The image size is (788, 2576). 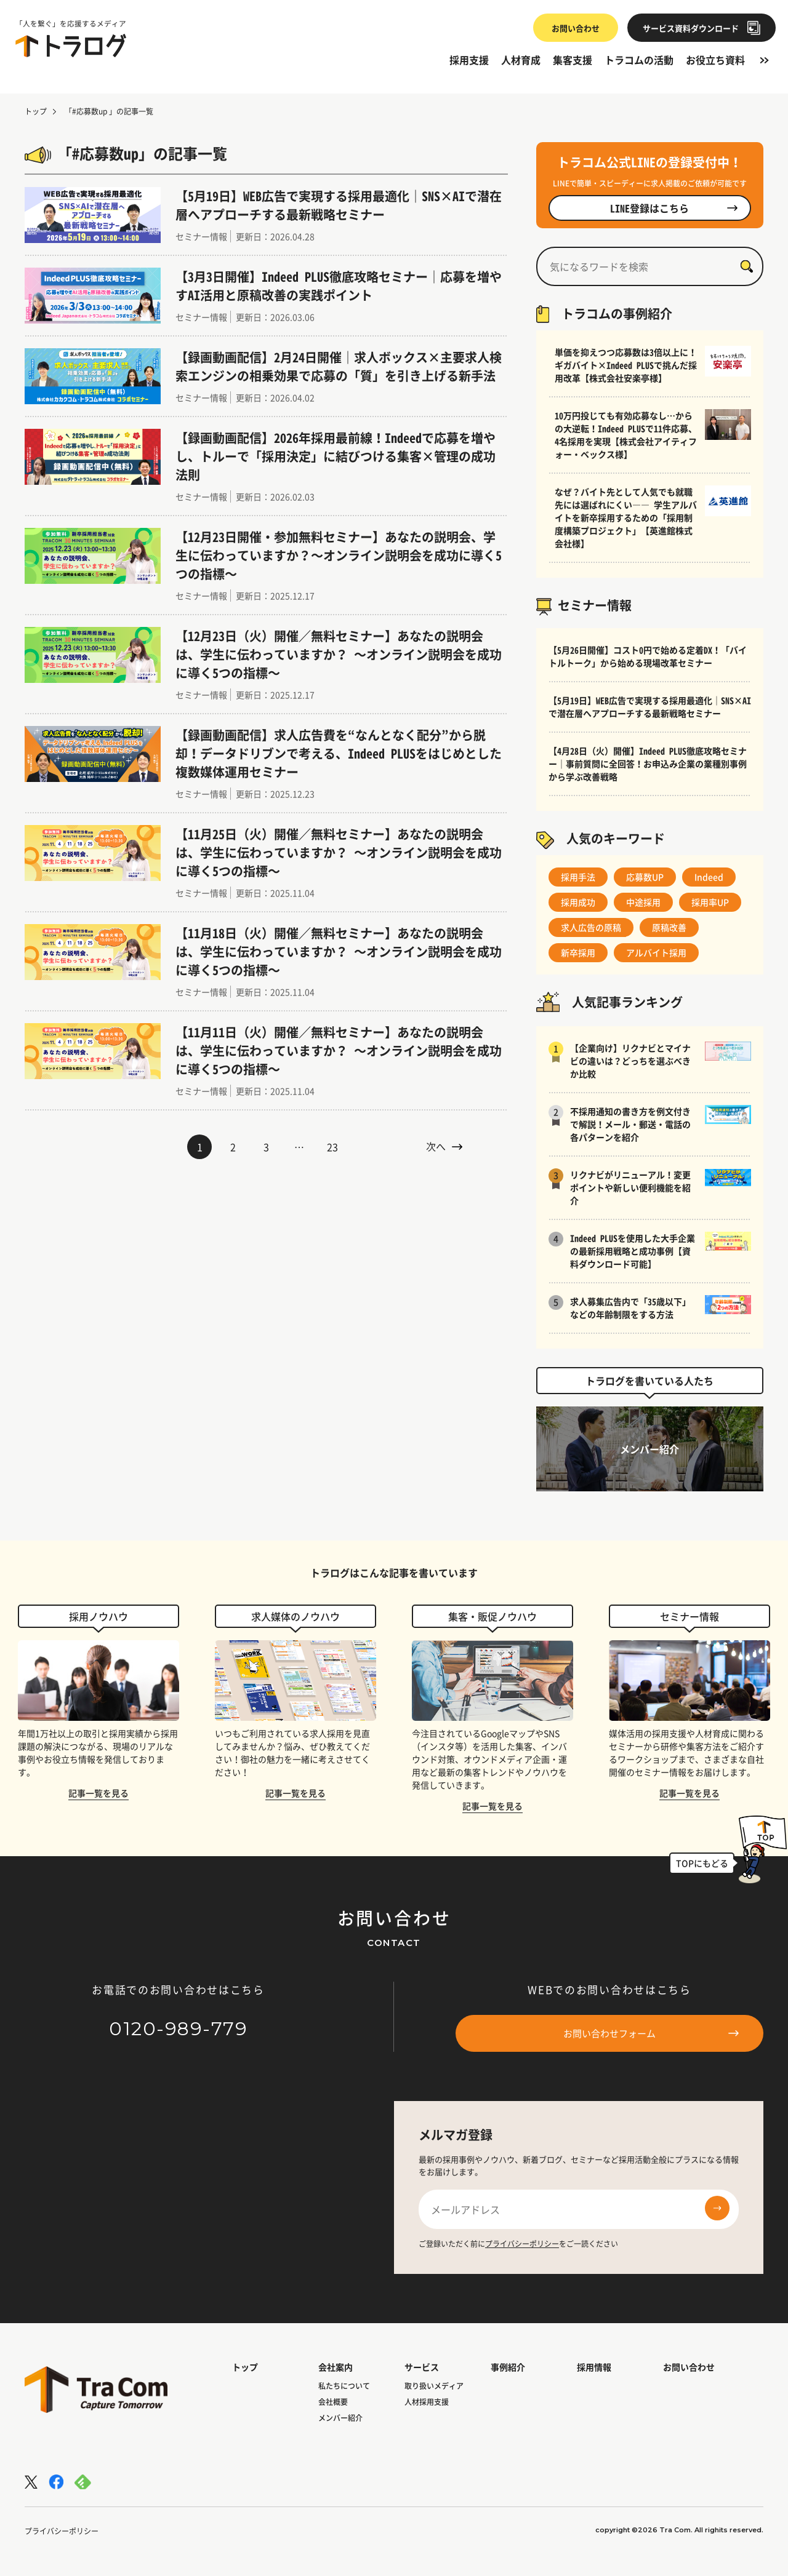 What do you see at coordinates (508, 2367) in the screenshot?
I see `事例紹介` at bounding box center [508, 2367].